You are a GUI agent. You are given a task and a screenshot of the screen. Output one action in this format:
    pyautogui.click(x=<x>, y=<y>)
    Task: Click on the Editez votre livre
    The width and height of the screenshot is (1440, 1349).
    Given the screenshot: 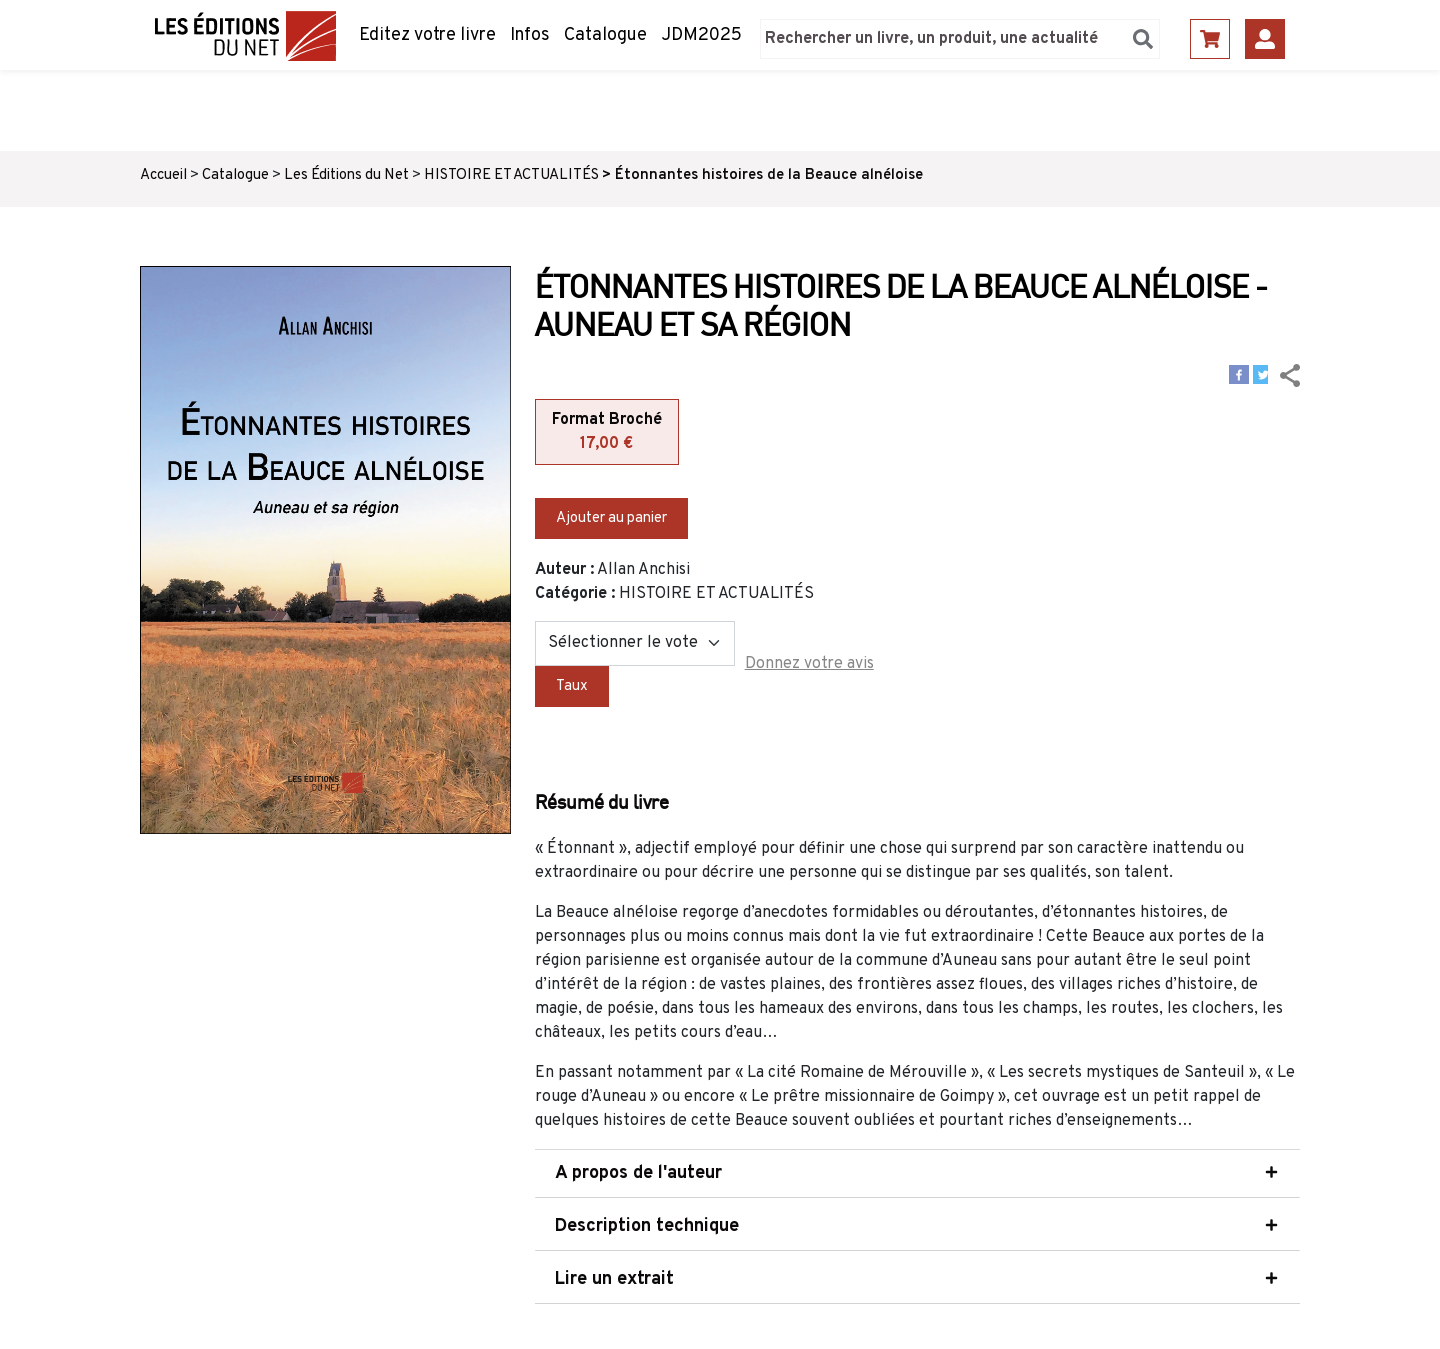 What is the action you would take?
    pyautogui.click(x=427, y=35)
    